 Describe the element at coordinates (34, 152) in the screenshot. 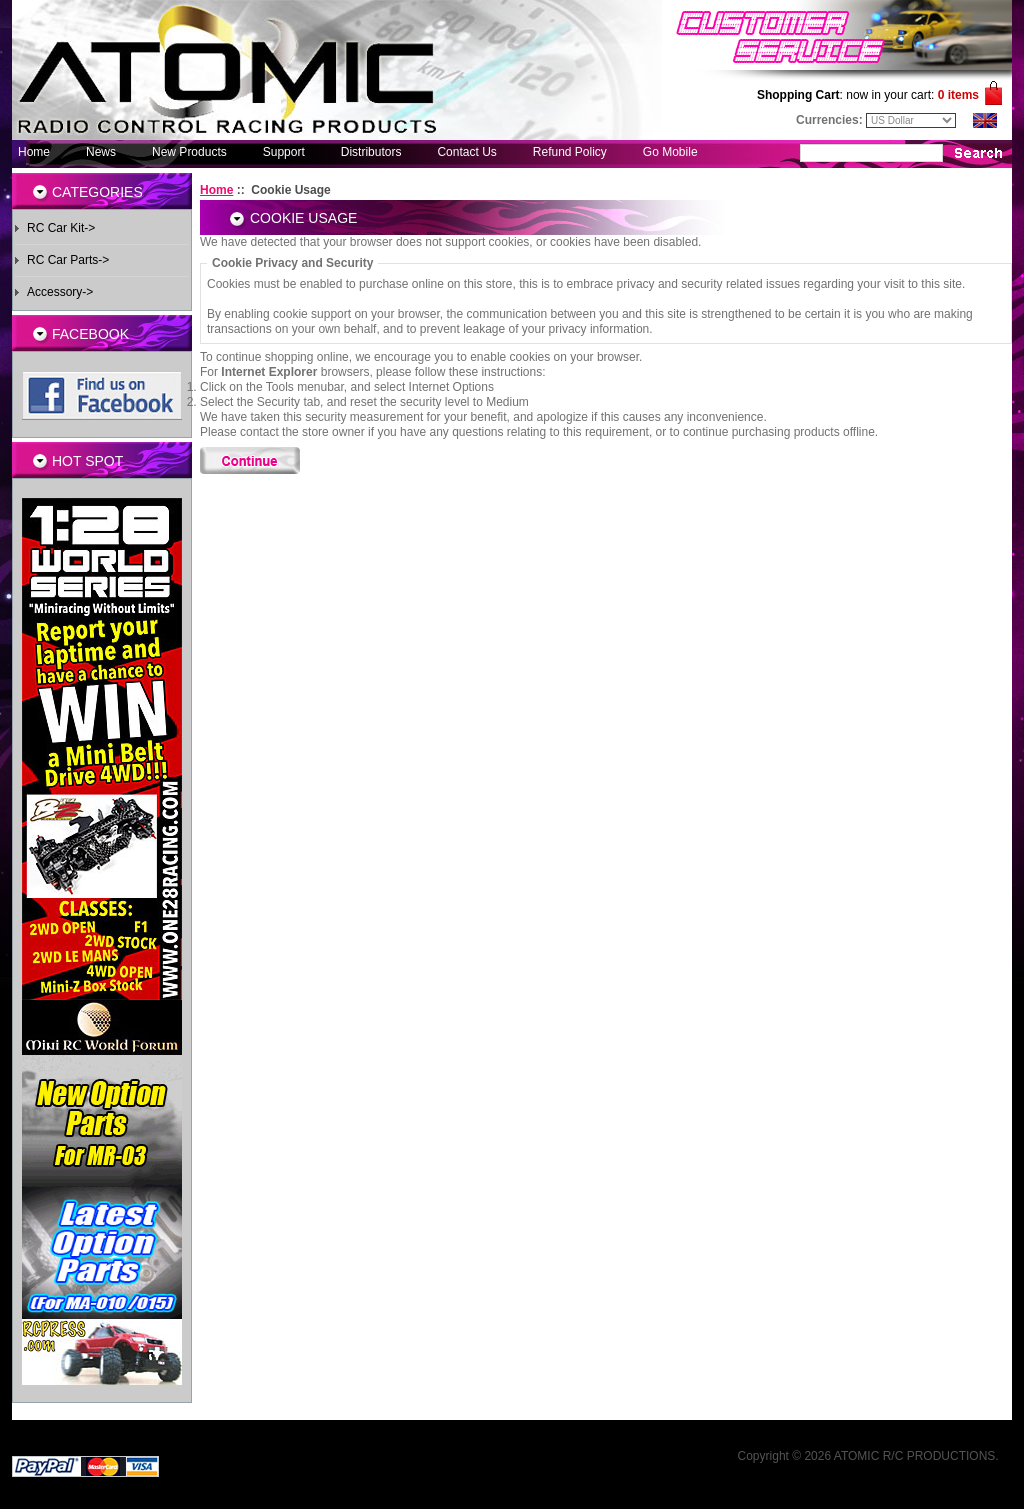

I see `Home` at that location.